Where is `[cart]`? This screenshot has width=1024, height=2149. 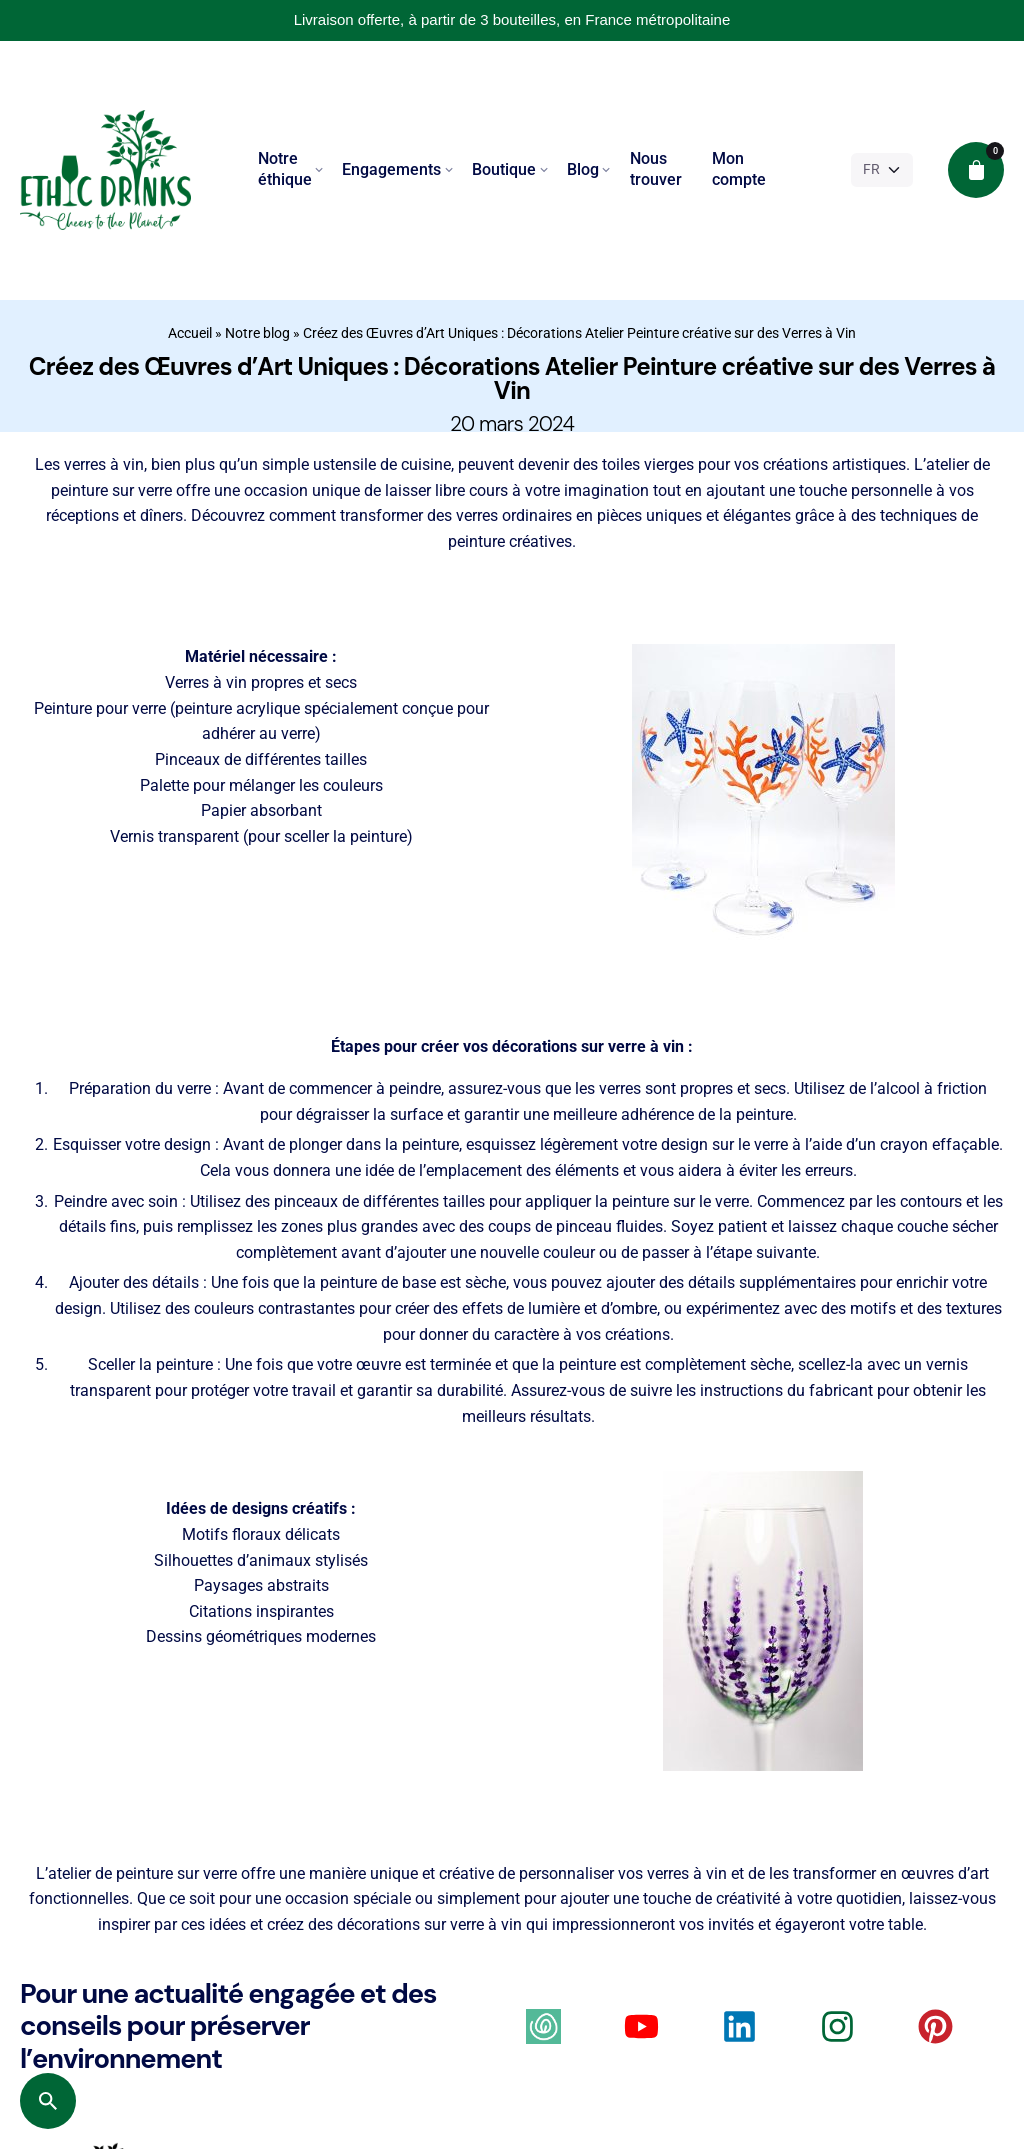 [cart] is located at coordinates (976, 170).